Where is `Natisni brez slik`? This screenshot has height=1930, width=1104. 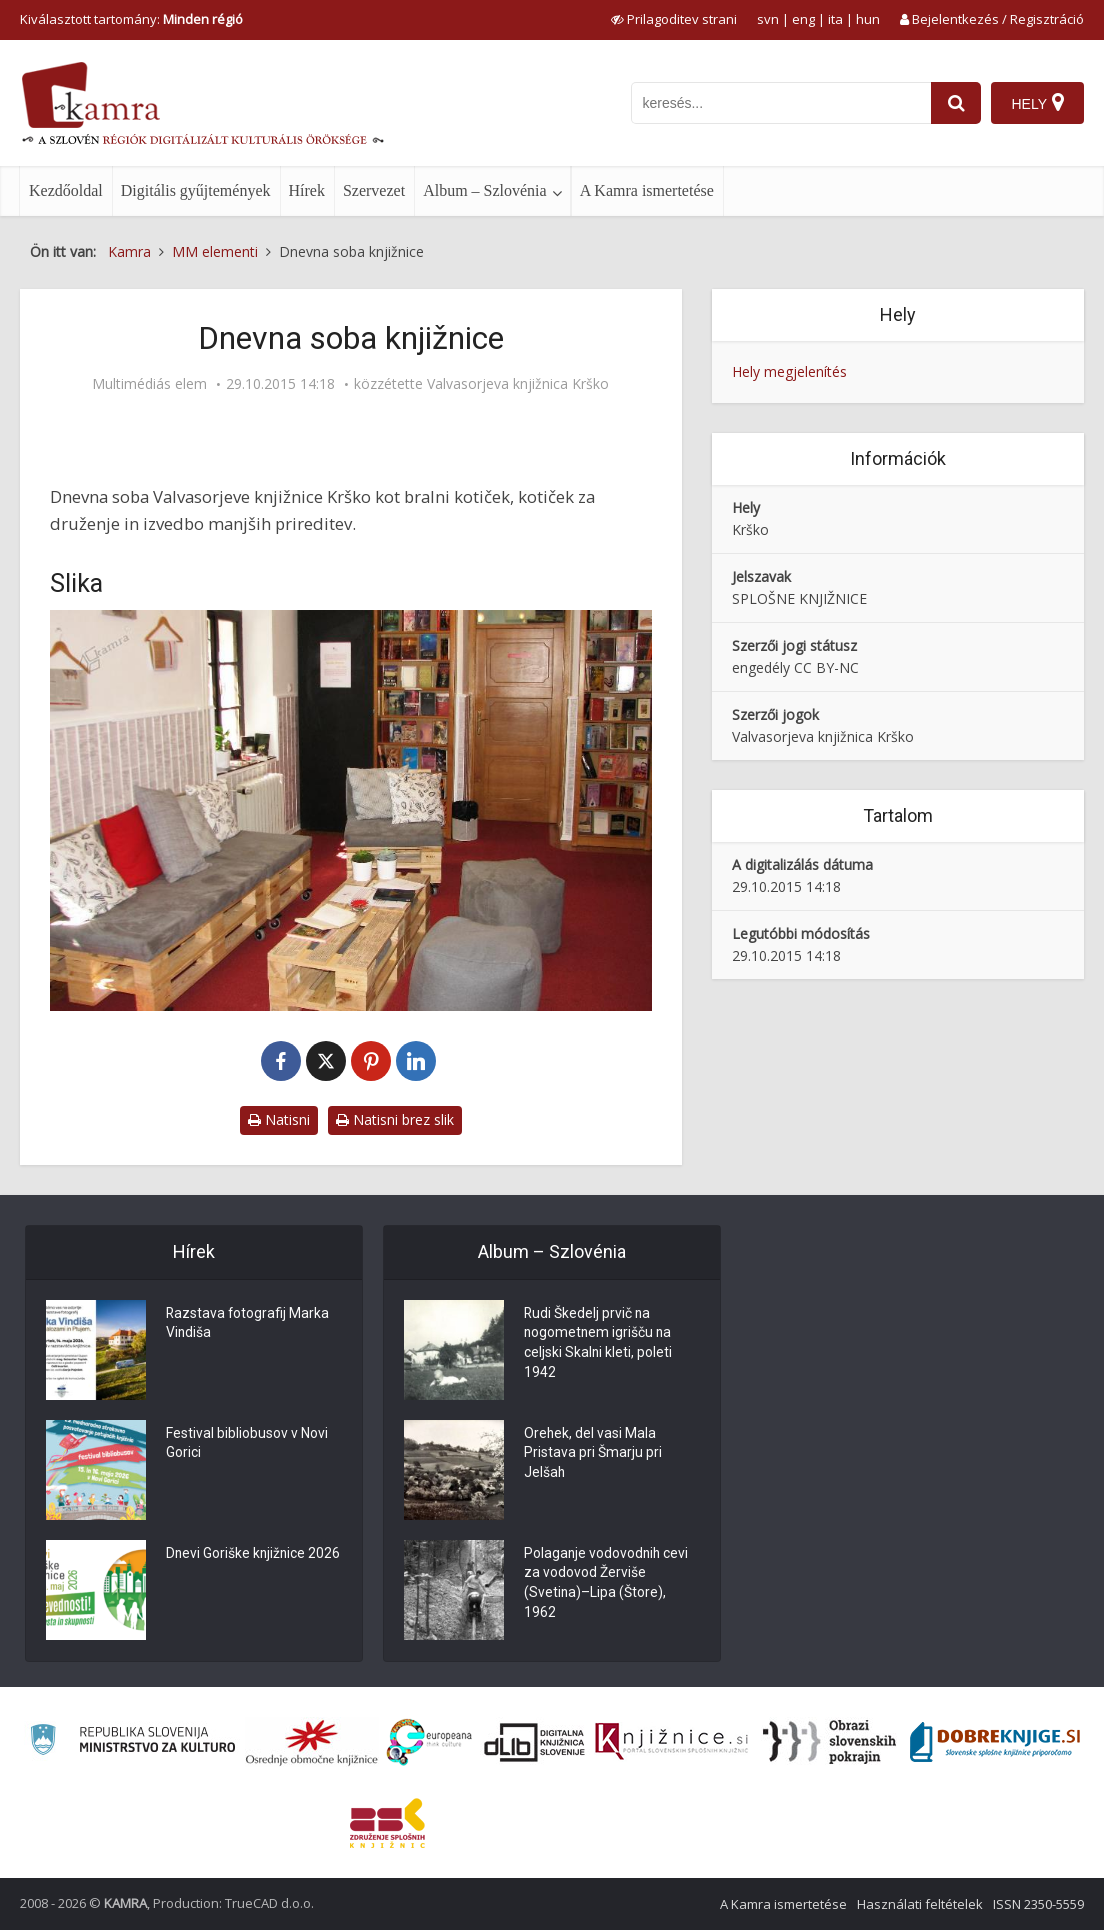 Natisni brez slik is located at coordinates (395, 1119).